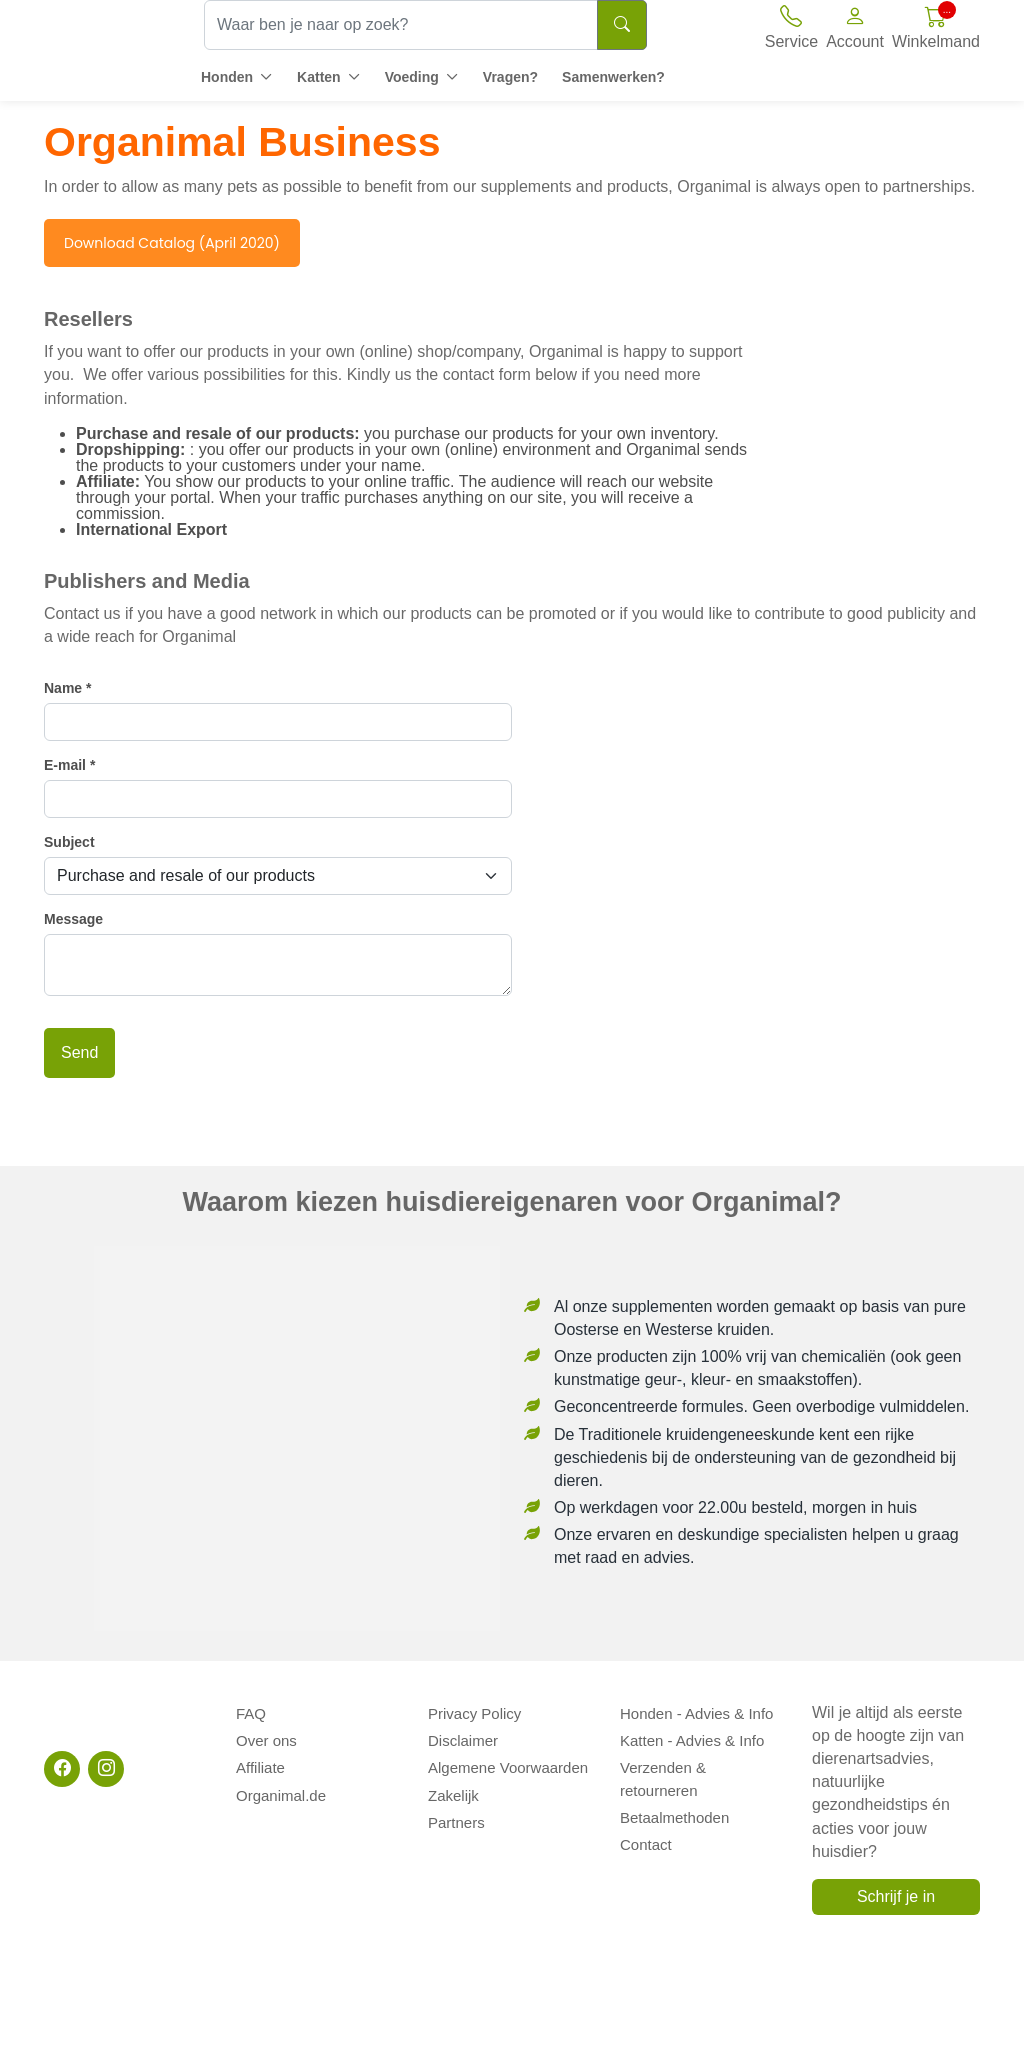  What do you see at coordinates (646, 1801) in the screenshot?
I see `Contact` at bounding box center [646, 1801].